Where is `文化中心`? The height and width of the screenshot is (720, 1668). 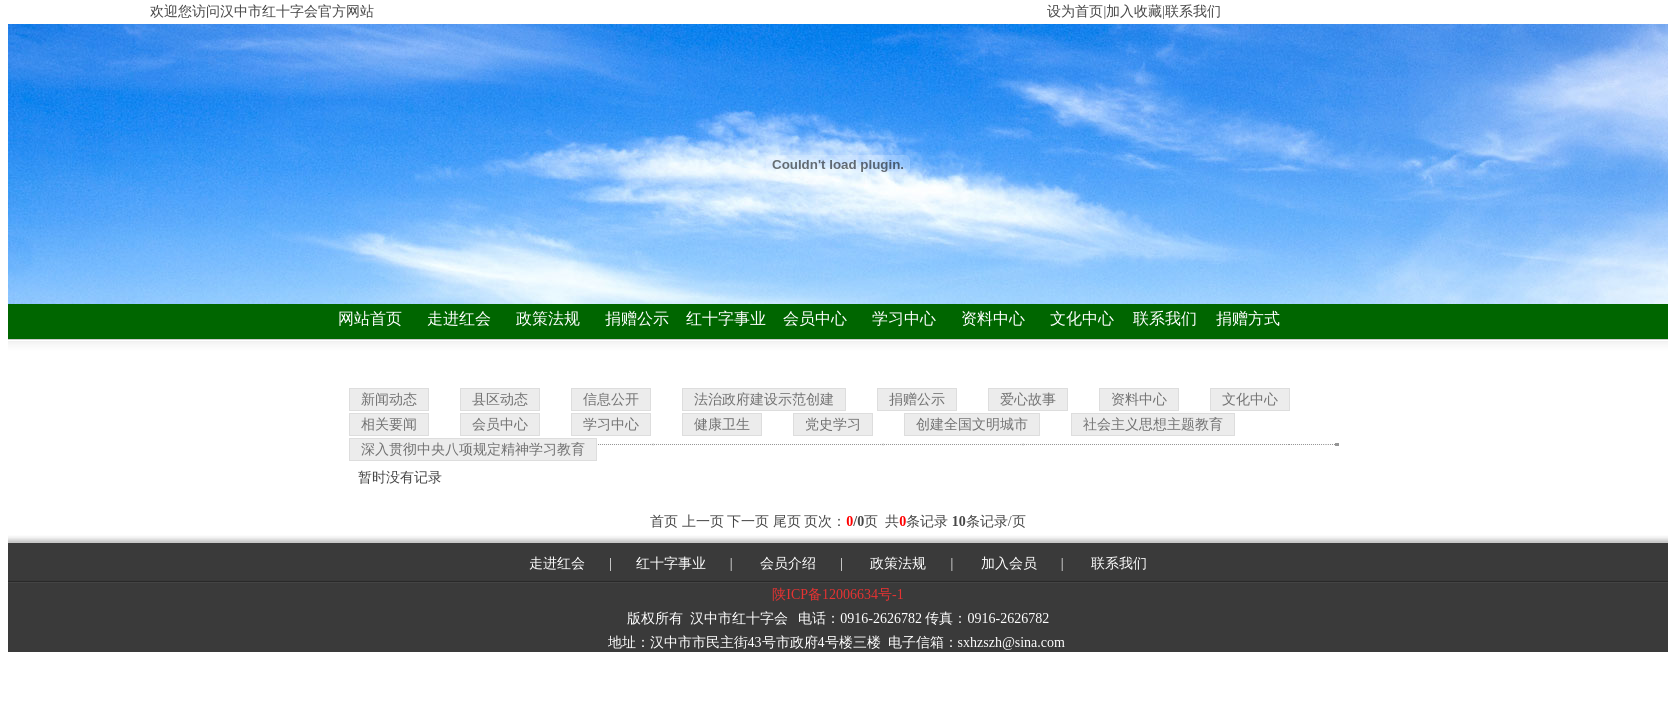
文化中心 is located at coordinates (1082, 318).